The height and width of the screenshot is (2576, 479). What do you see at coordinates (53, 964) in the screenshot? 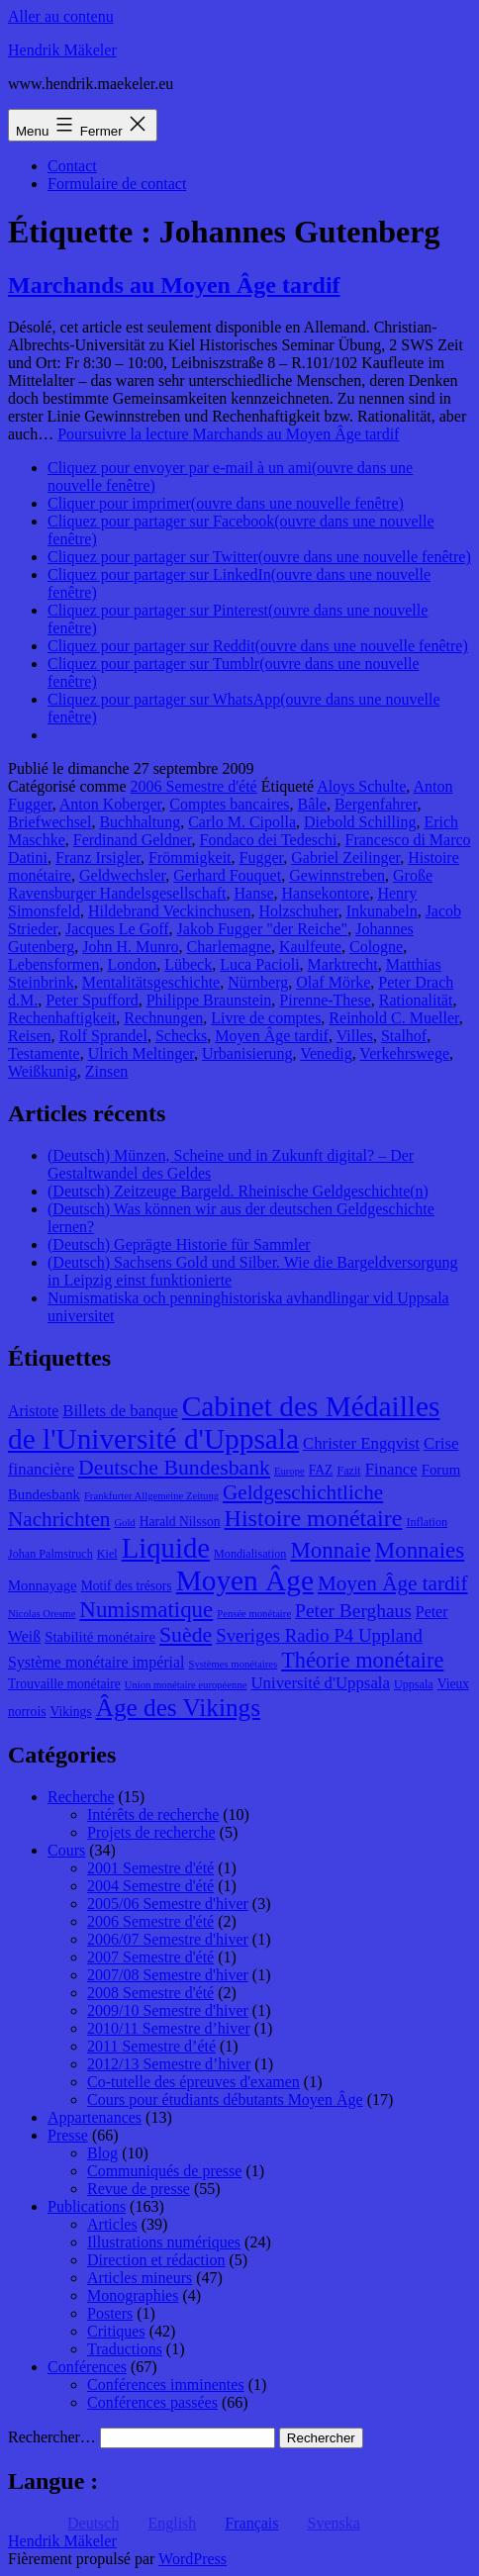
I see `Lebensformen` at bounding box center [53, 964].